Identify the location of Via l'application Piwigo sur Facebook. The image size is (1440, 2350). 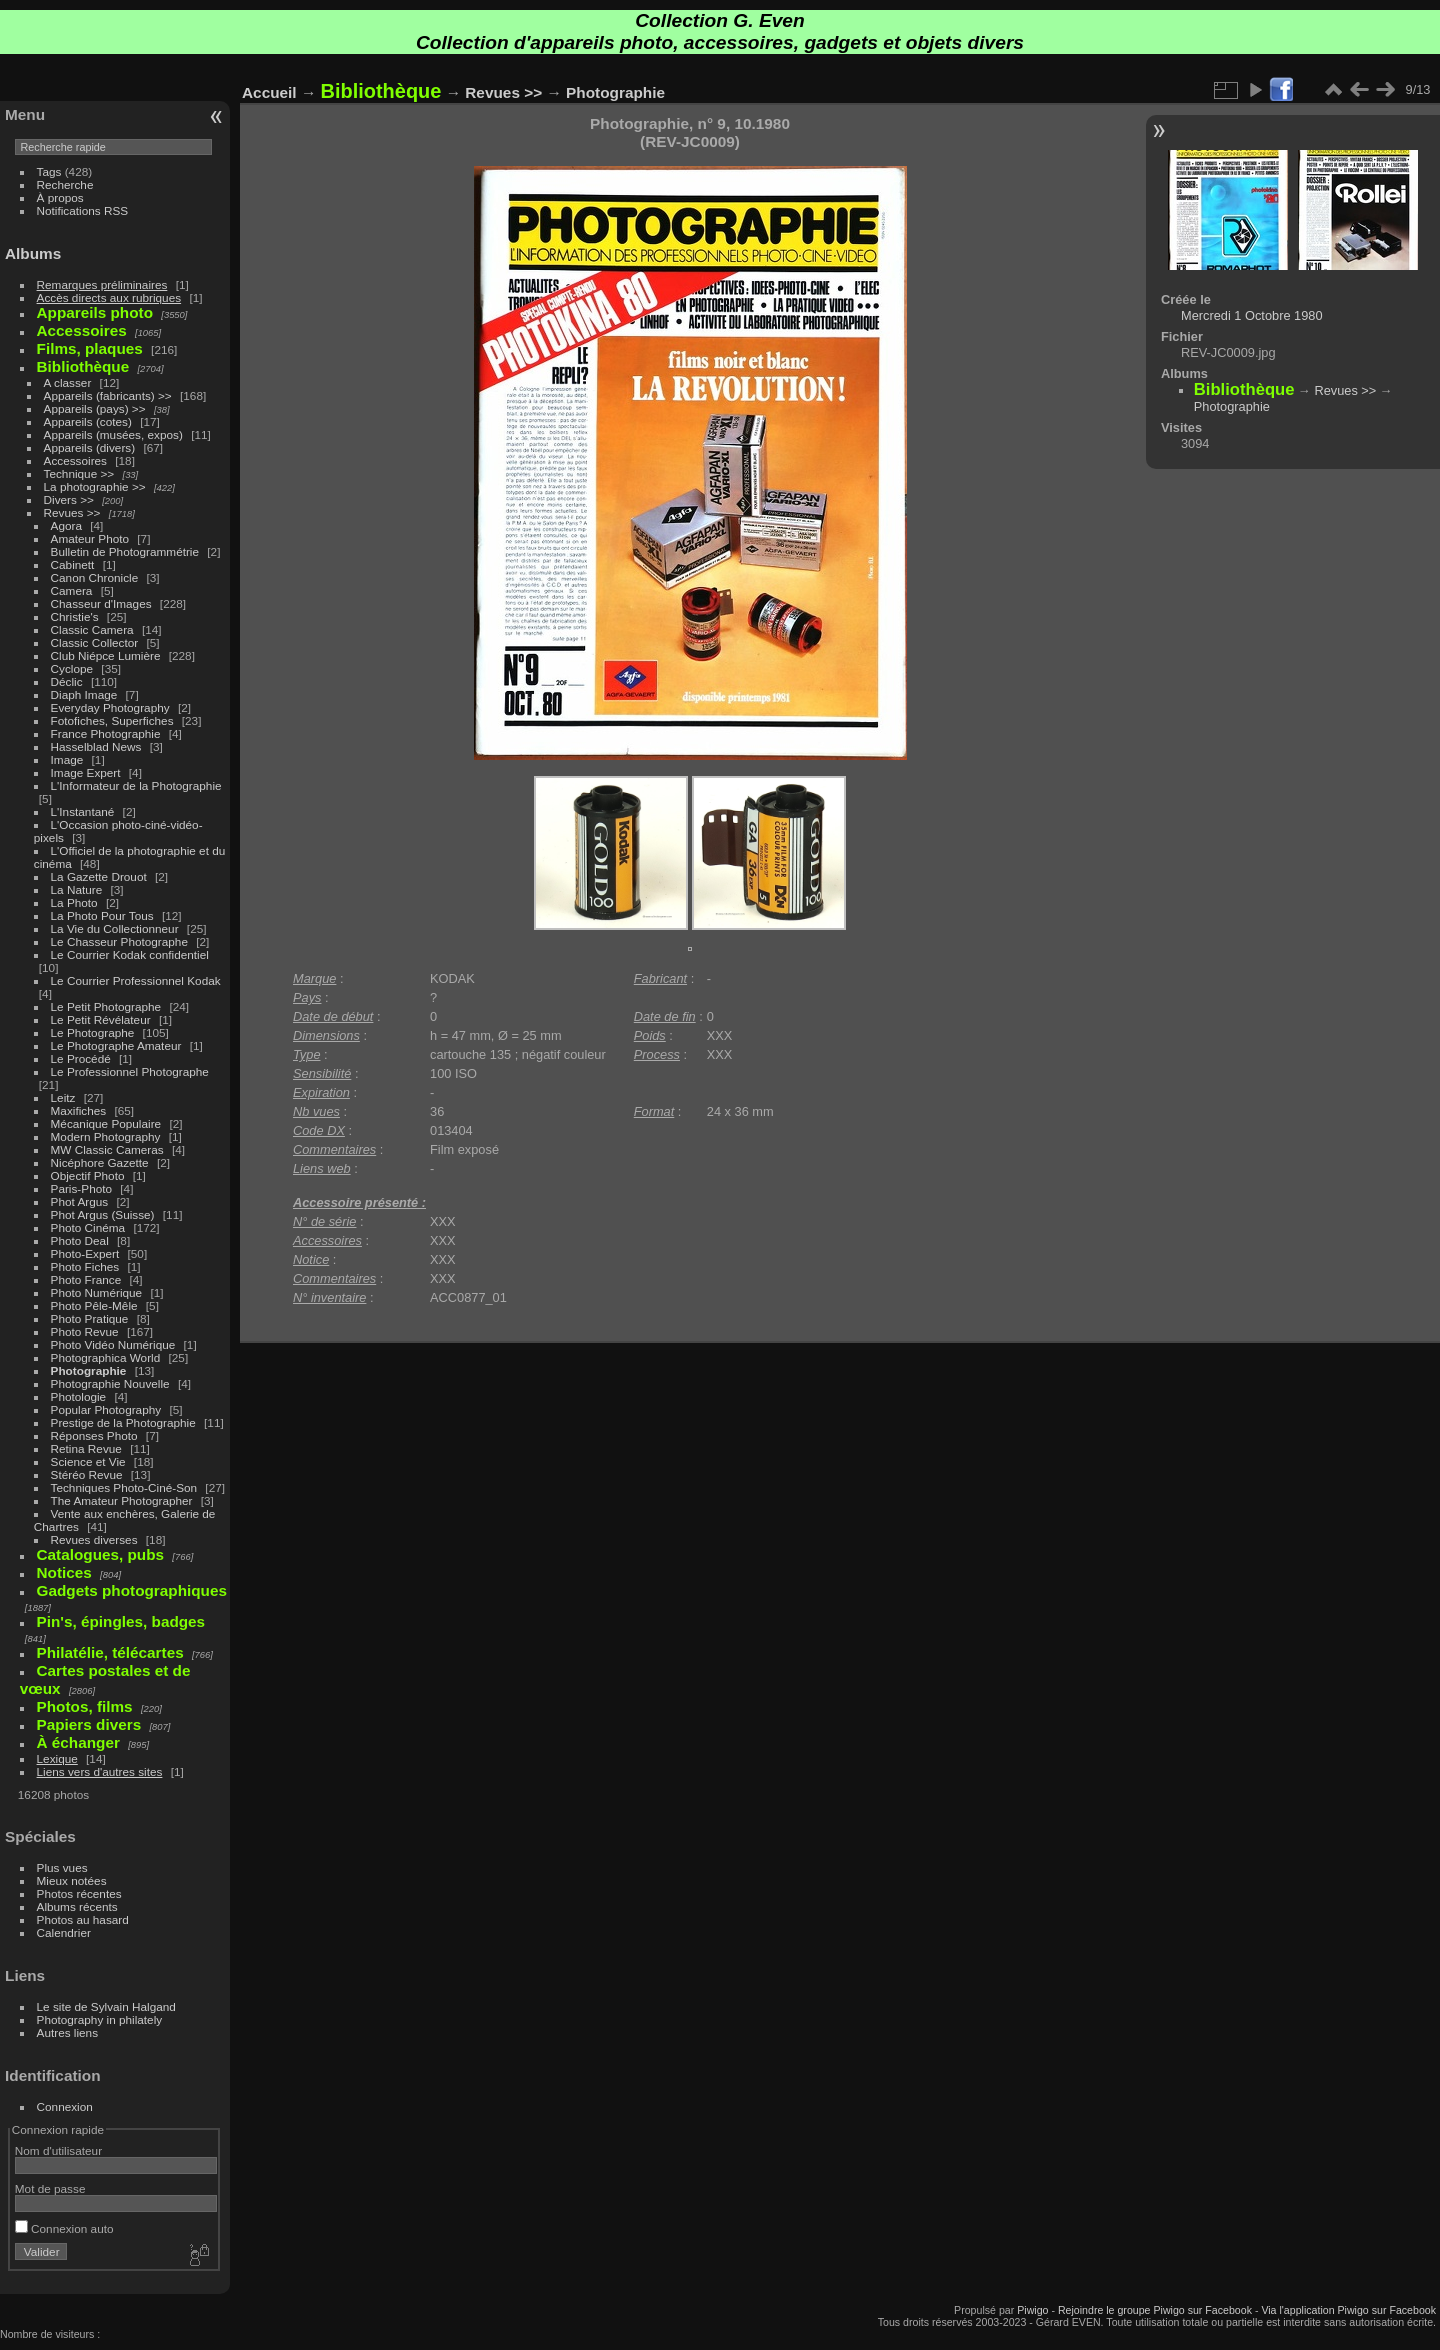
(1348, 2310).